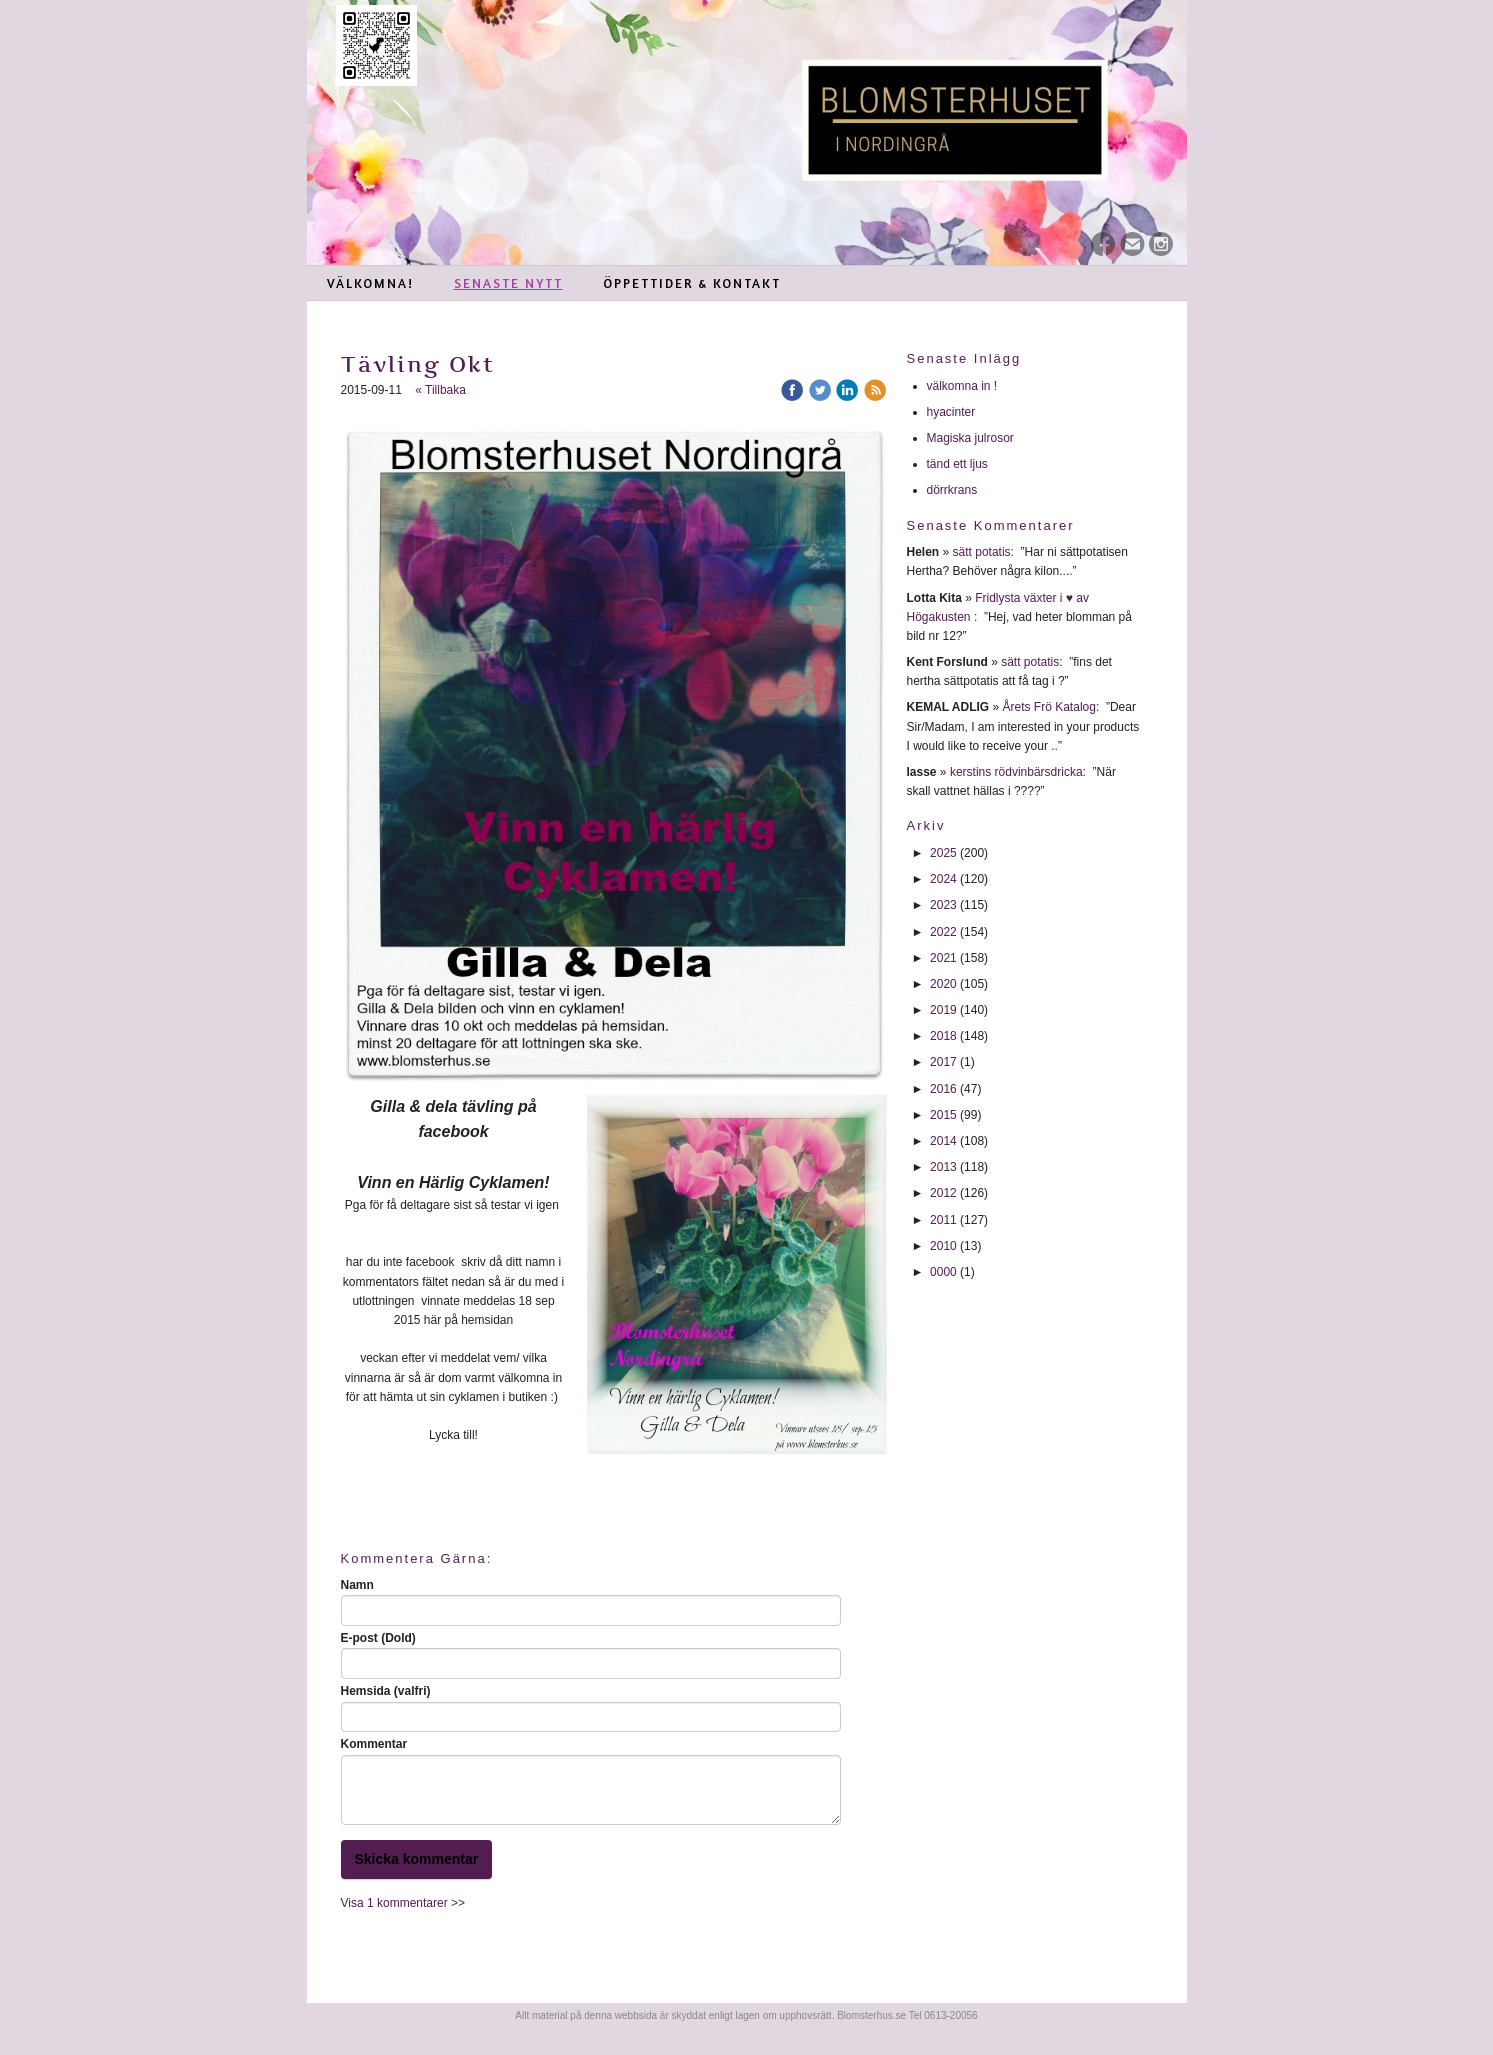 The height and width of the screenshot is (2055, 1493). I want to click on 2022, so click(943, 932).